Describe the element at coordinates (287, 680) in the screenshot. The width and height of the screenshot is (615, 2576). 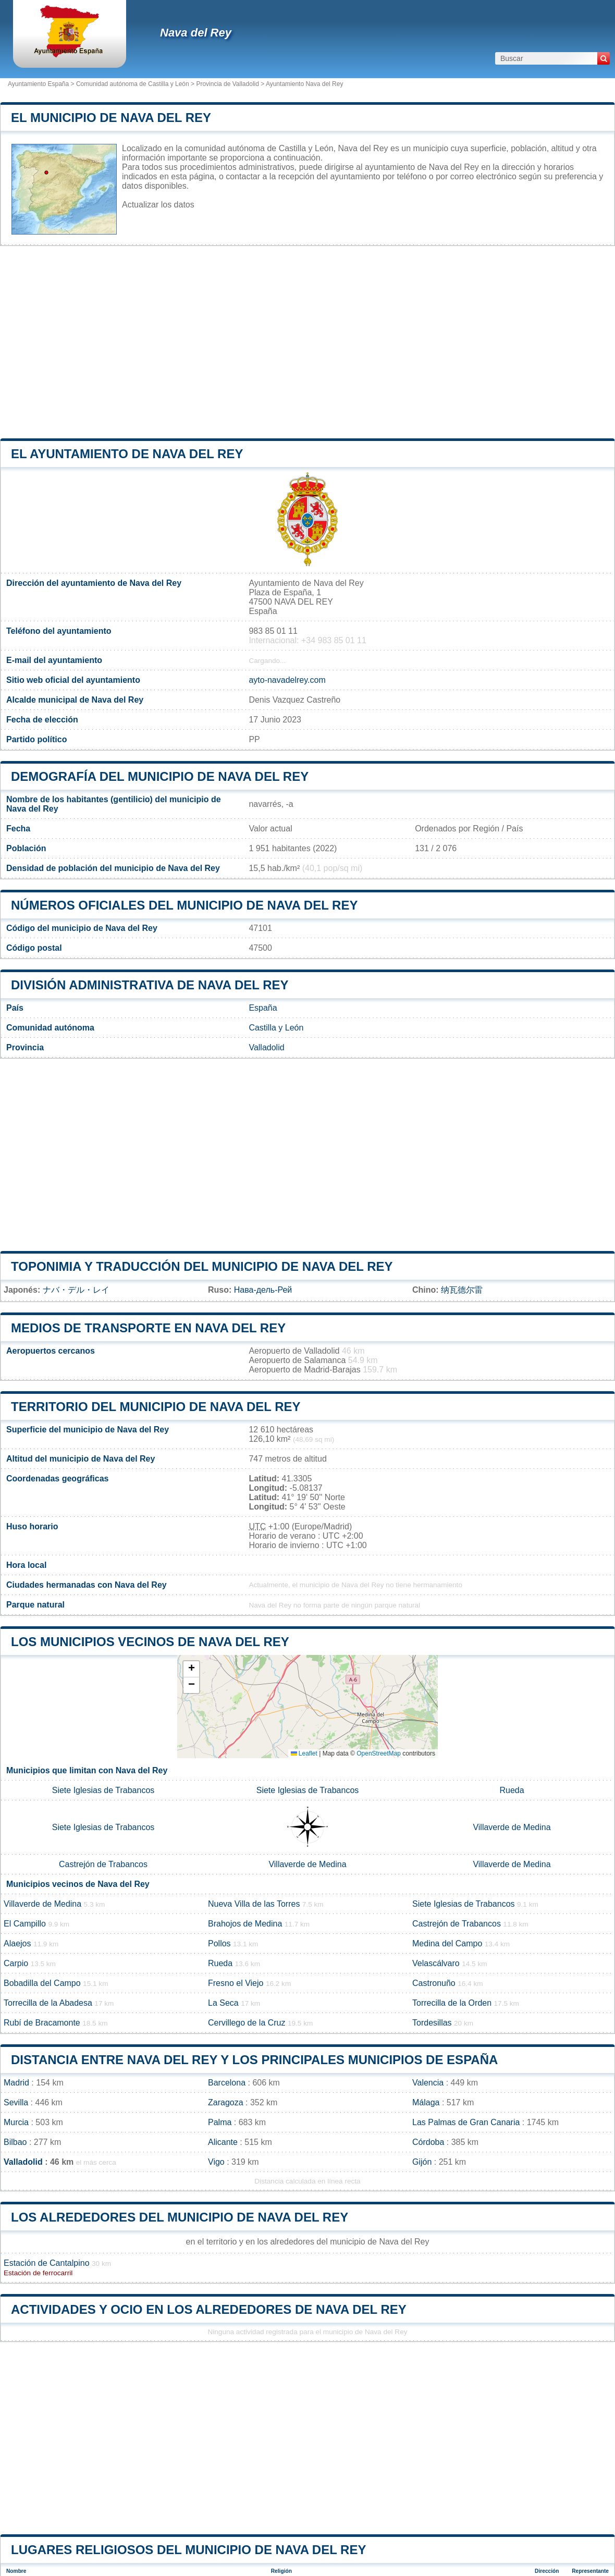
I see `ayto-navadelrey.com` at that location.